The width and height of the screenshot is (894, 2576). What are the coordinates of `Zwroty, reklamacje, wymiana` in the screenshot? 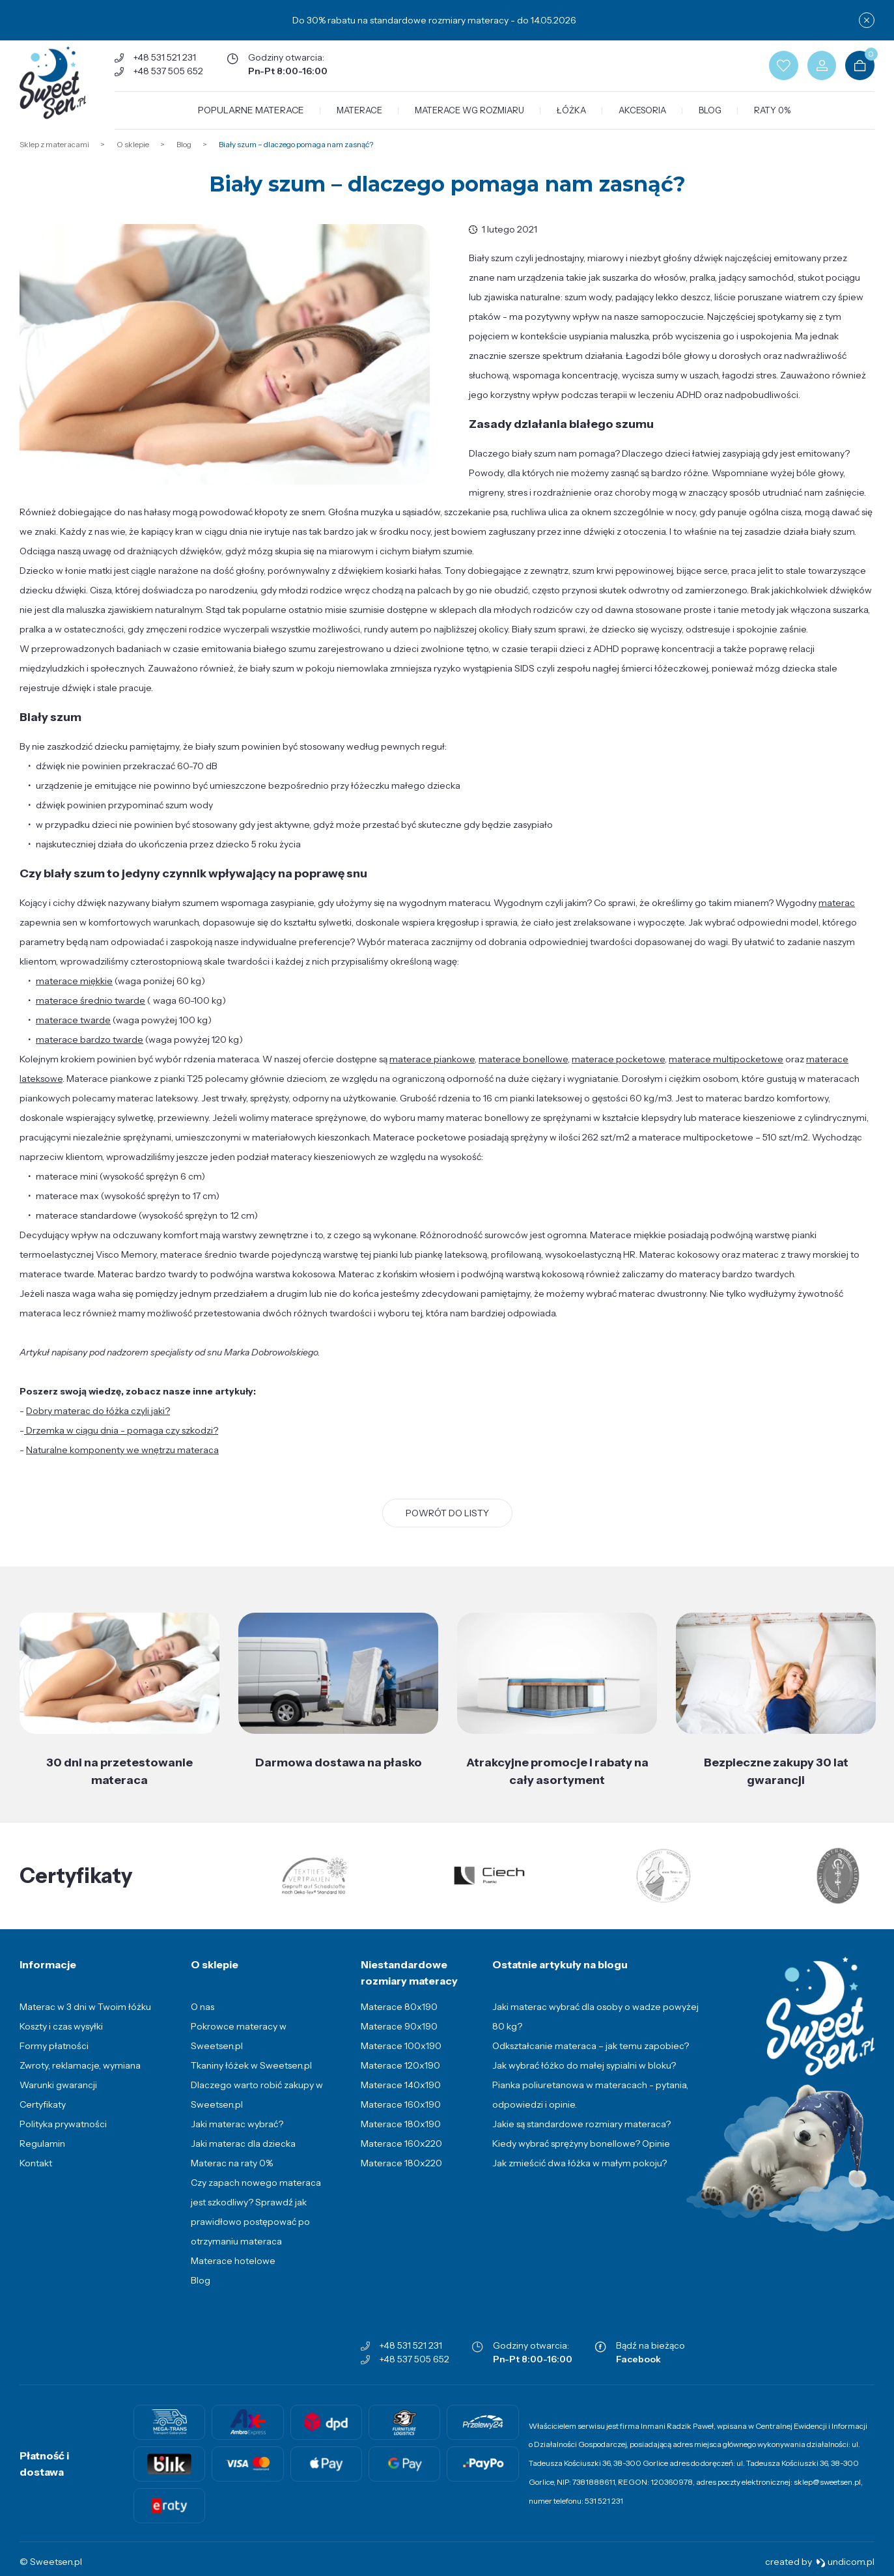 It's located at (80, 2078).